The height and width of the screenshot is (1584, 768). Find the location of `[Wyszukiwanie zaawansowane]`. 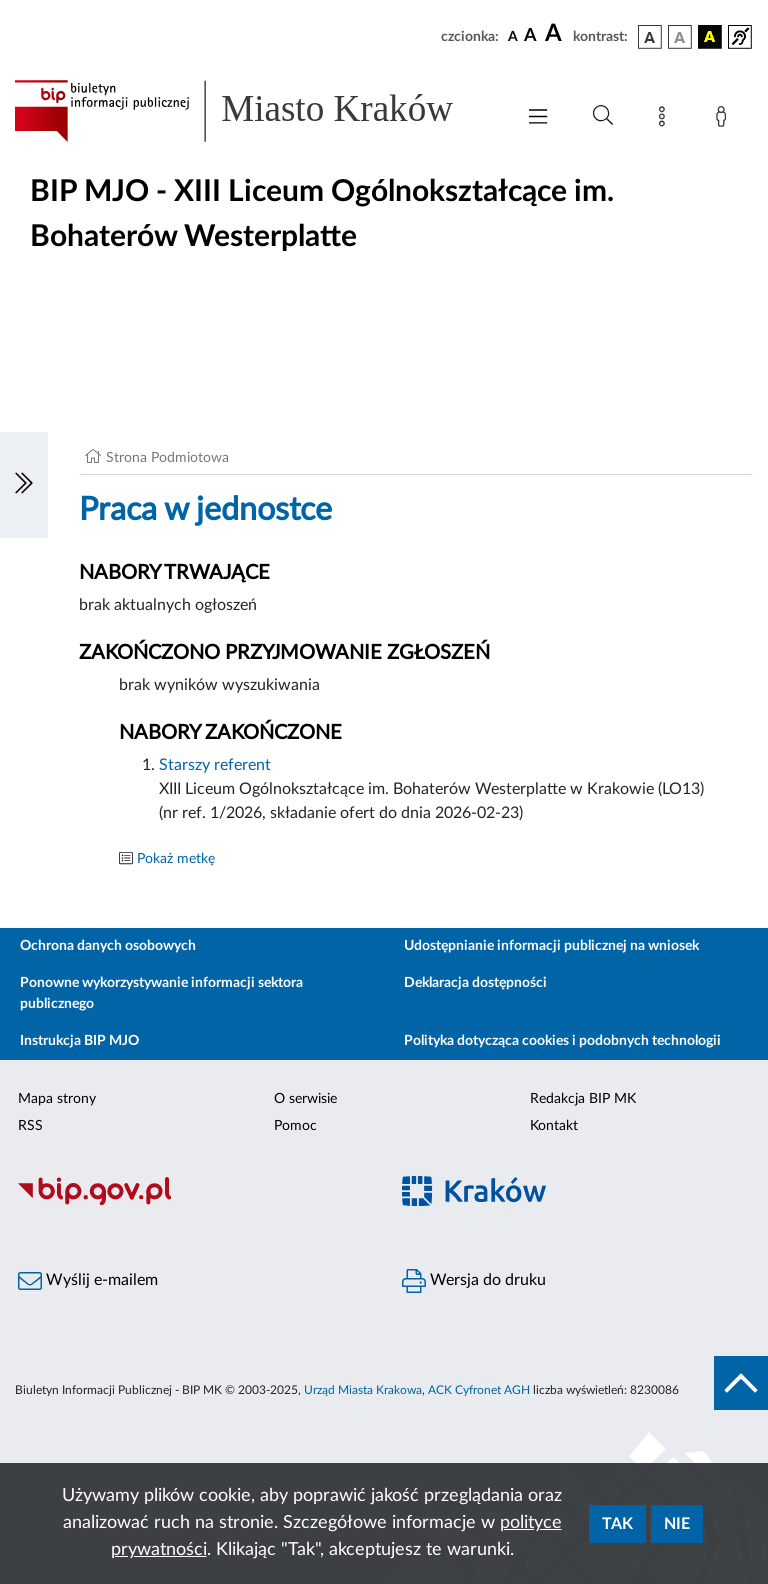

[Wyszukiwanie zaawansowane] is located at coordinates (603, 116).